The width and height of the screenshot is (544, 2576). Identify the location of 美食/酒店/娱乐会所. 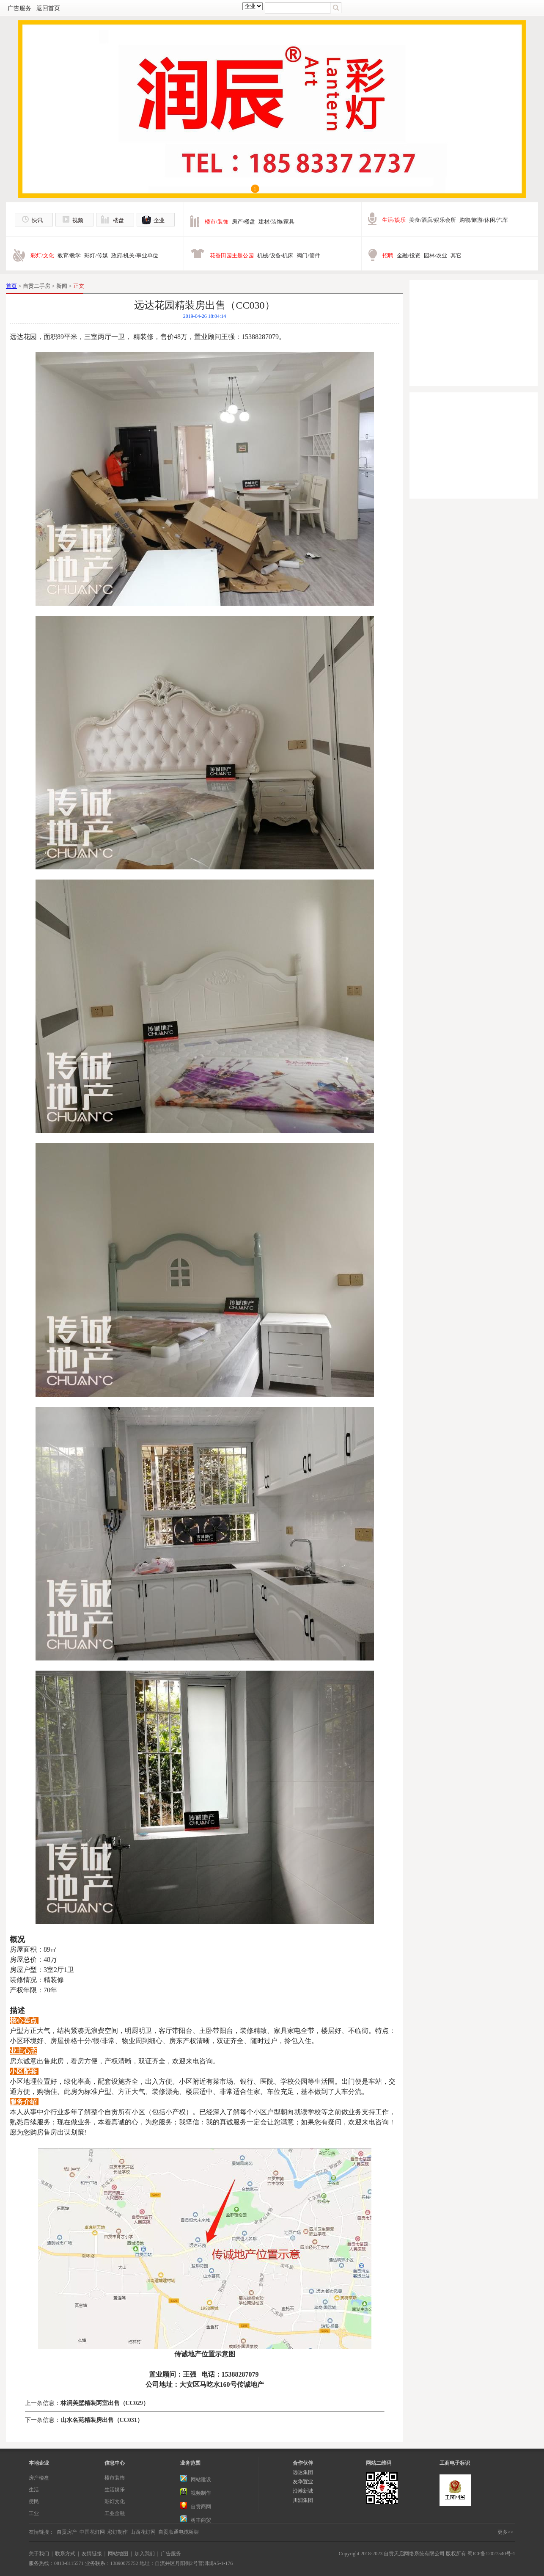
(432, 220).